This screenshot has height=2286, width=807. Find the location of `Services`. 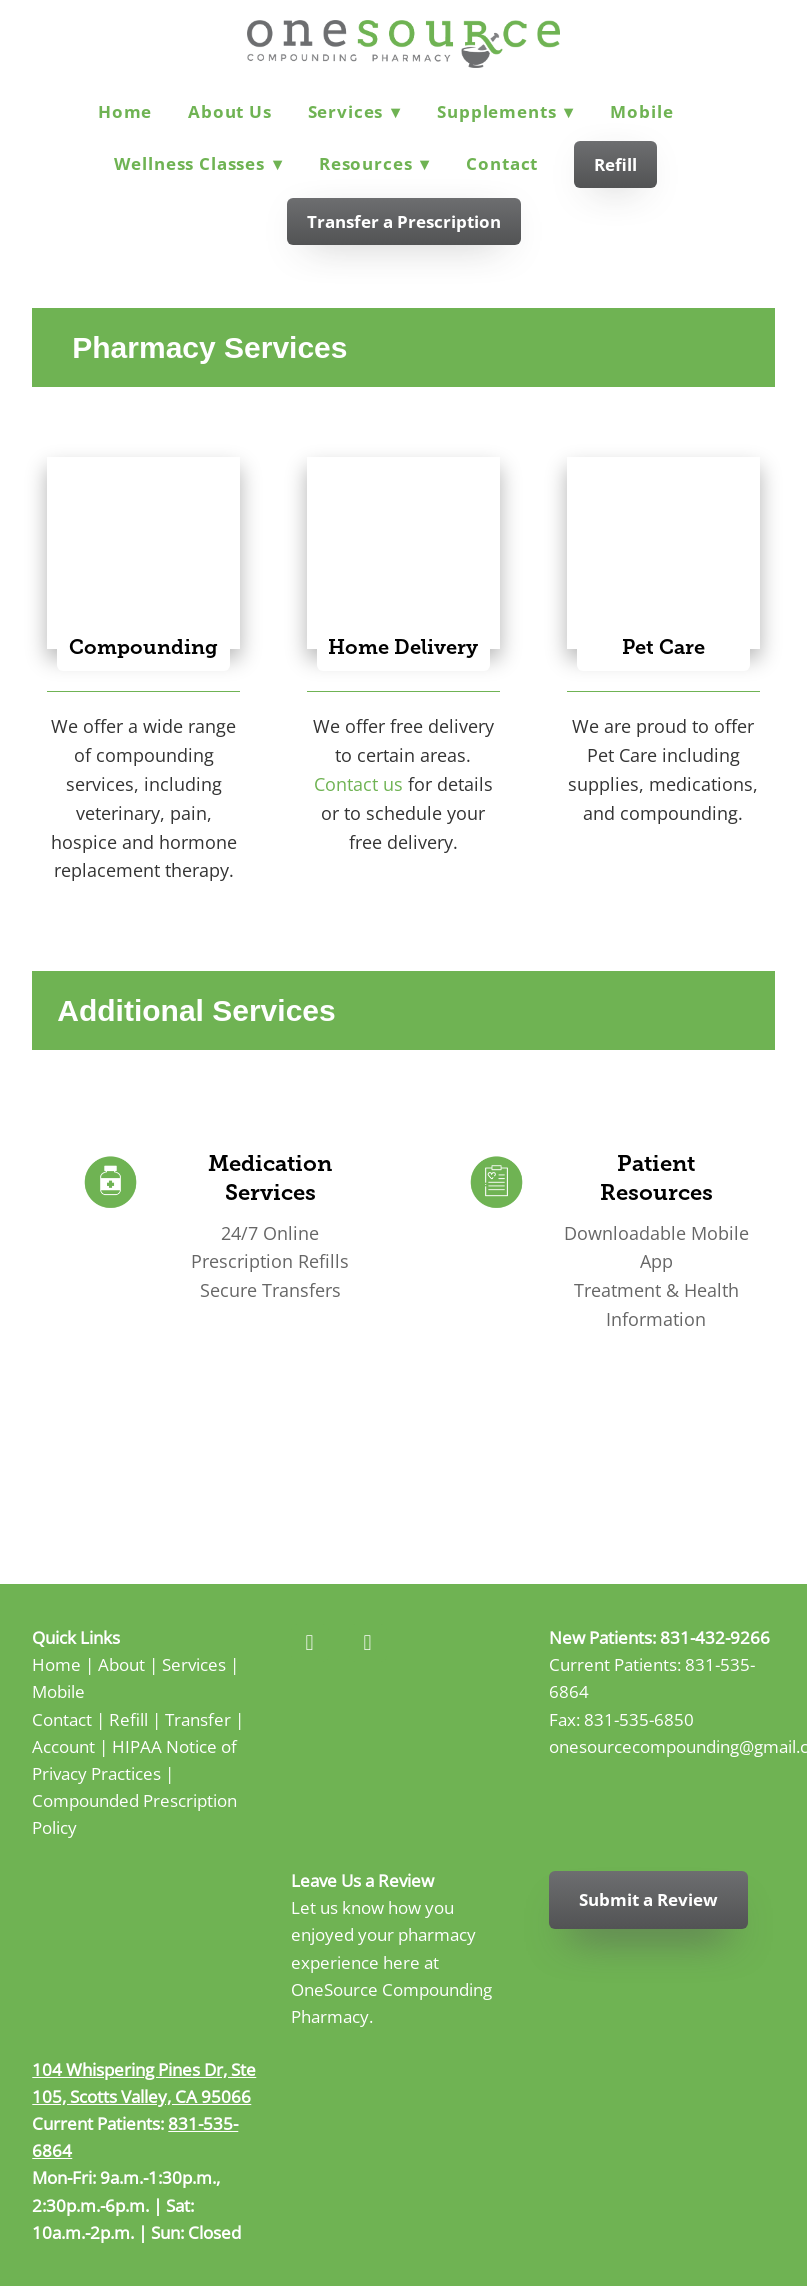

Services is located at coordinates (355, 111).